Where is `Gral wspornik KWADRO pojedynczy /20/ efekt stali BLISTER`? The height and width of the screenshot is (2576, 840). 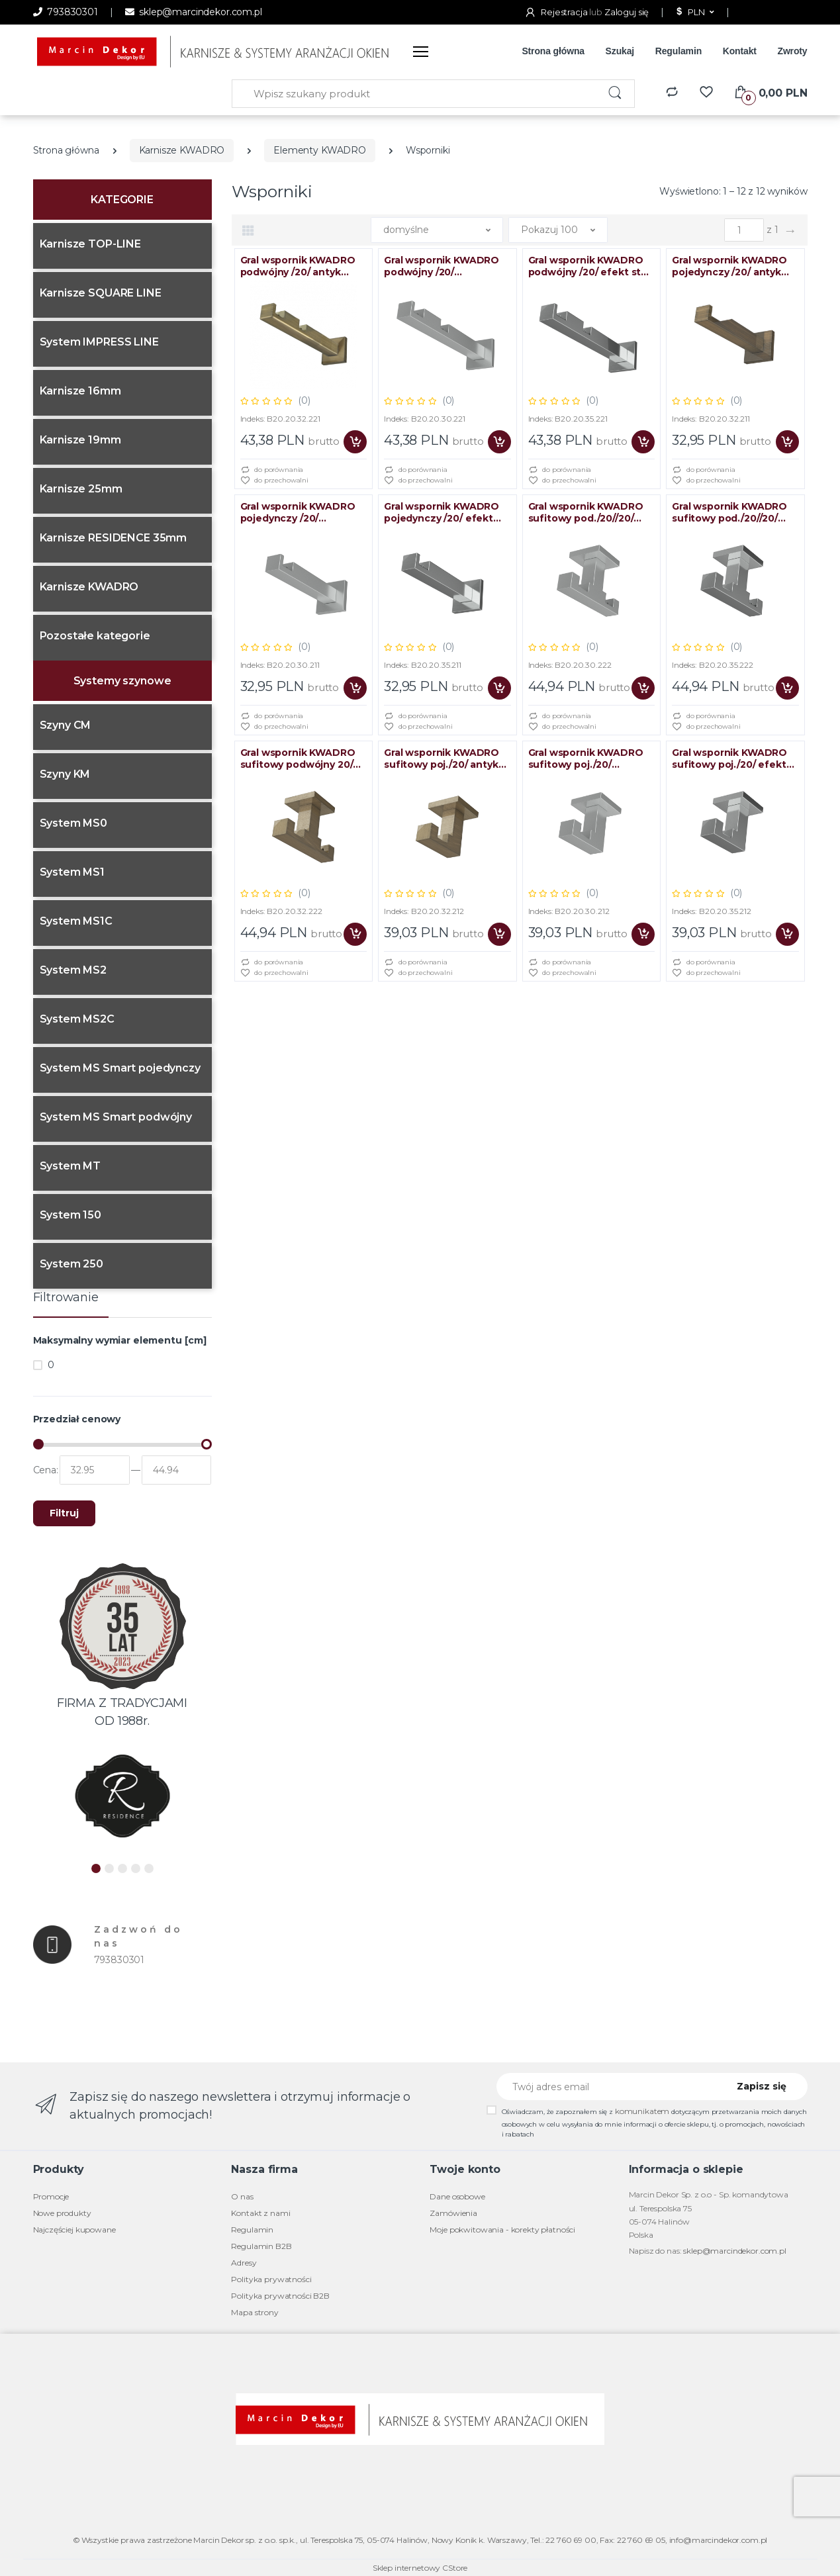 Gral wspornik KWADRO pojedynczy /20/ efekt stali BLISTER is located at coordinates (441, 512).